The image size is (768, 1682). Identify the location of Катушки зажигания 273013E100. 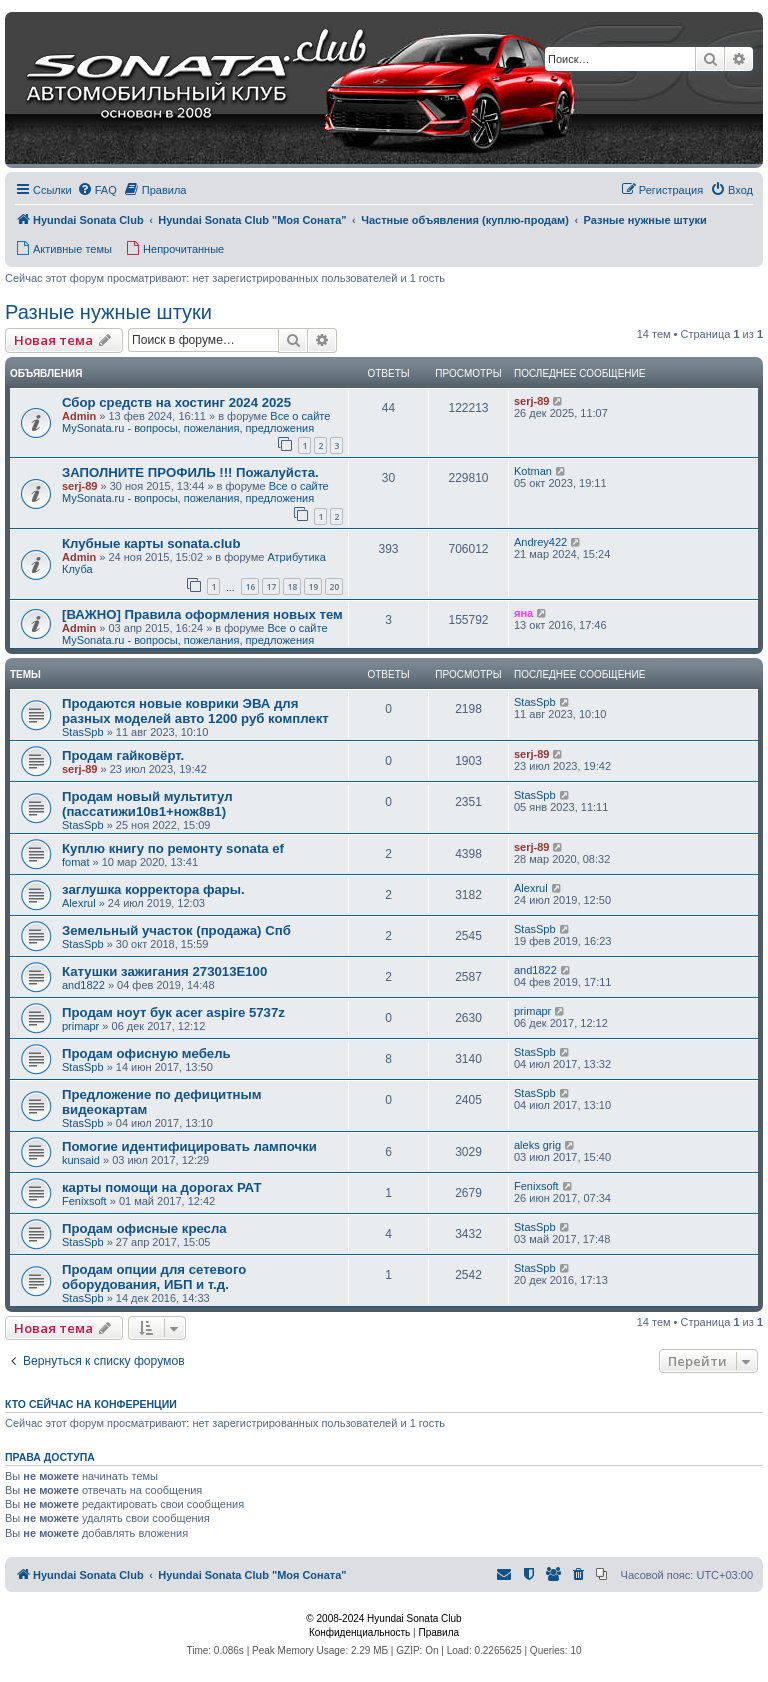
(164, 971).